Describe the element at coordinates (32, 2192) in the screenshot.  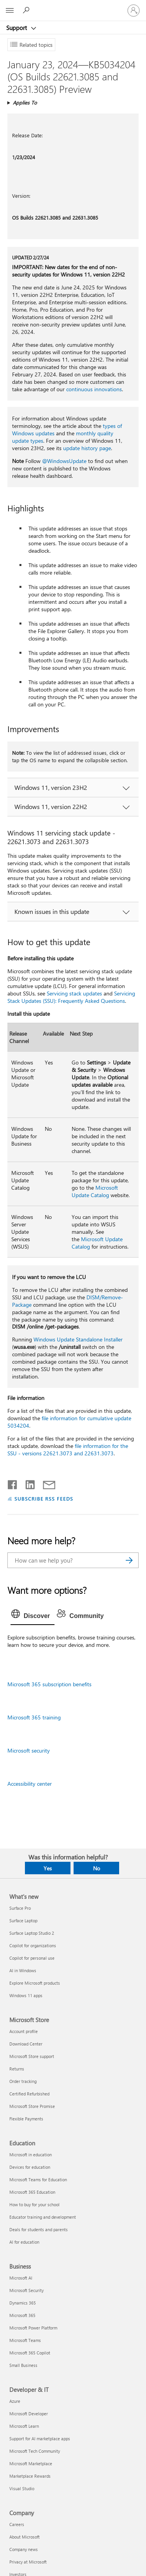
I see `Microsoft 365 Education [Microsoft 365 Education Education]` at that location.